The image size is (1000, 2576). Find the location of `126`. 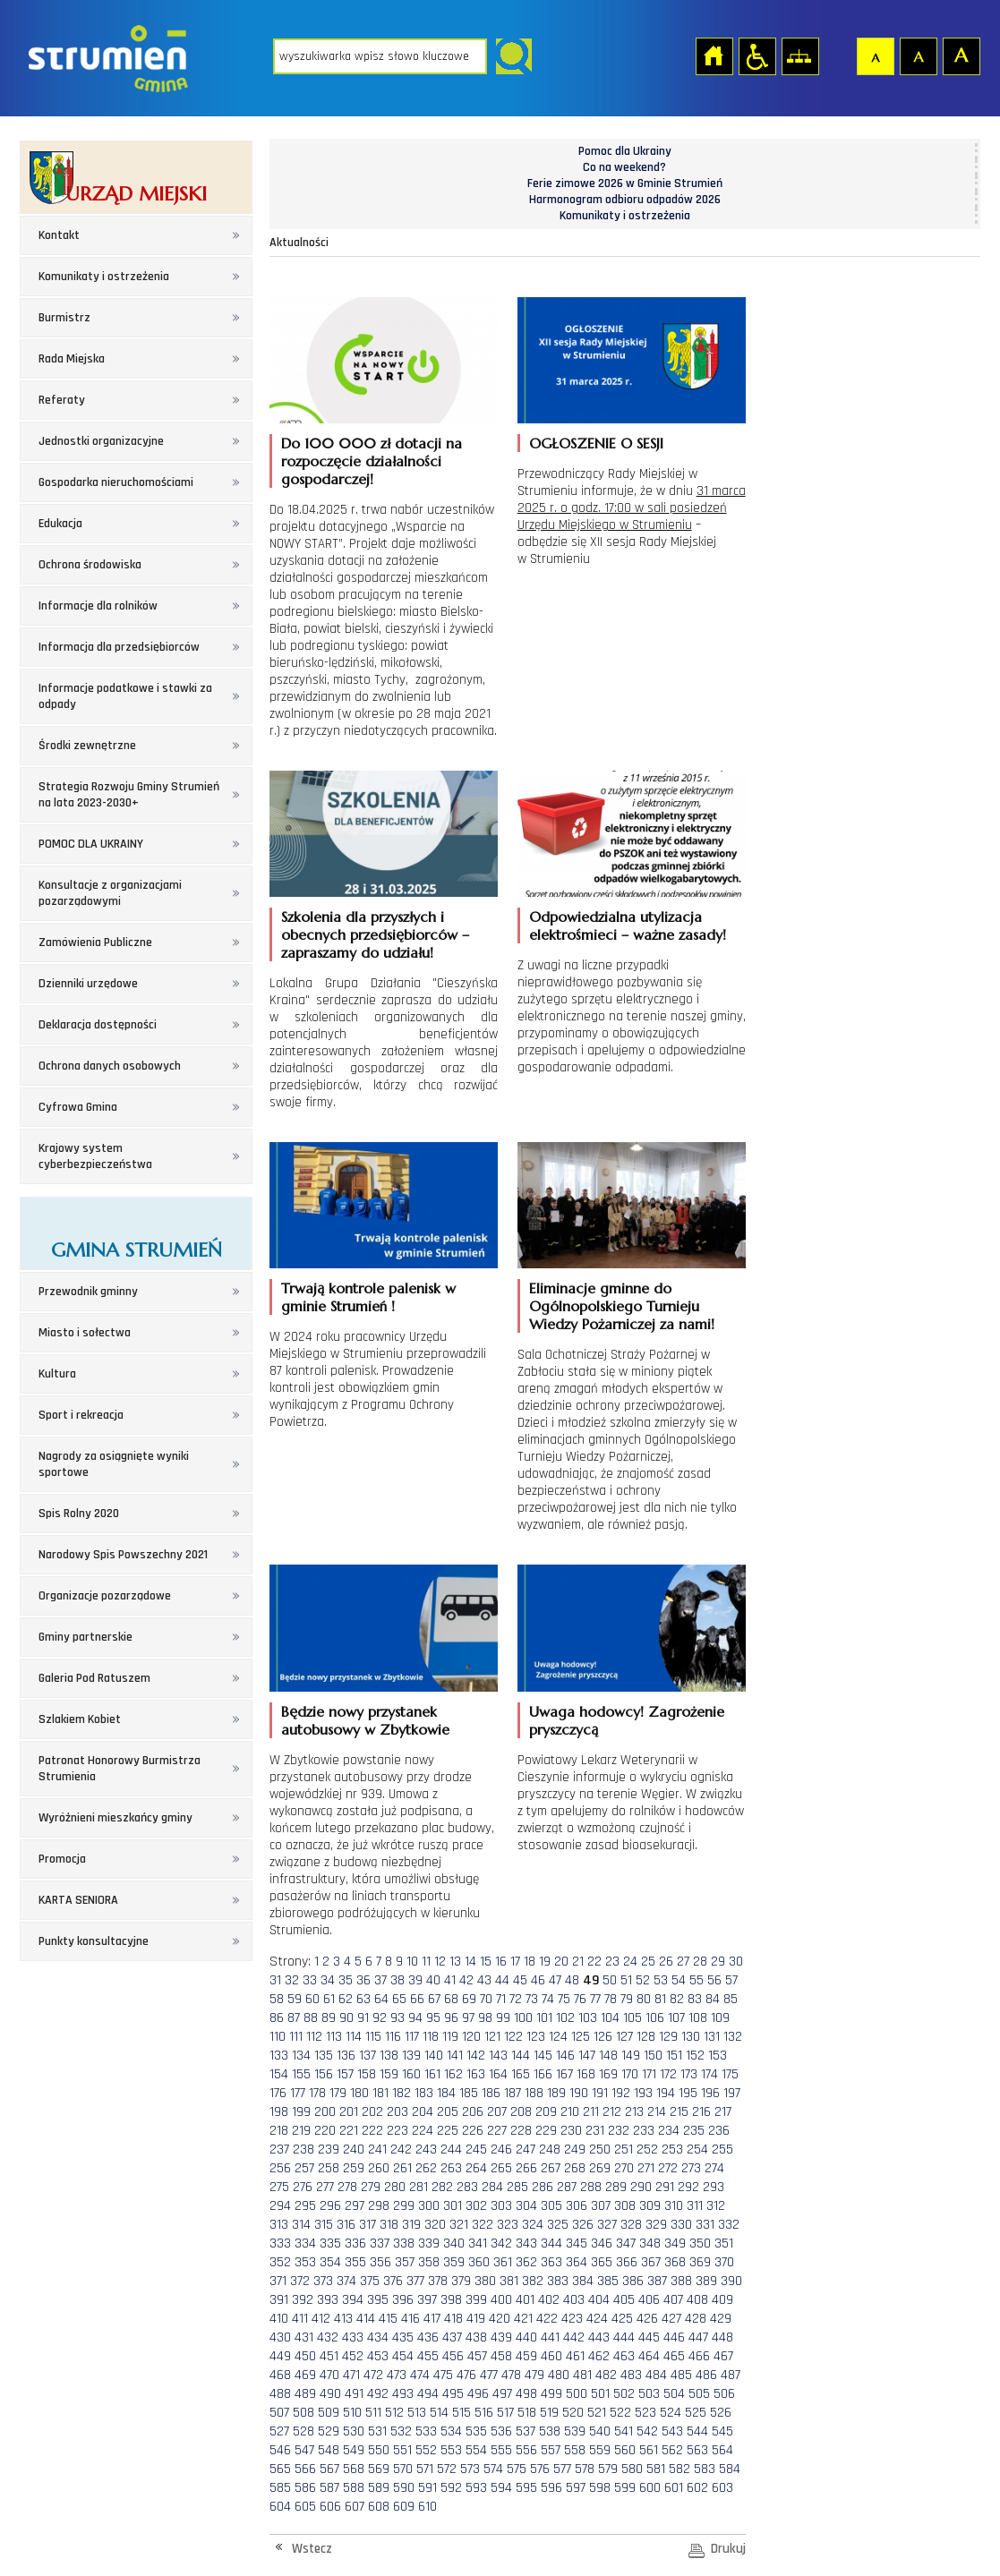

126 is located at coordinates (603, 2036).